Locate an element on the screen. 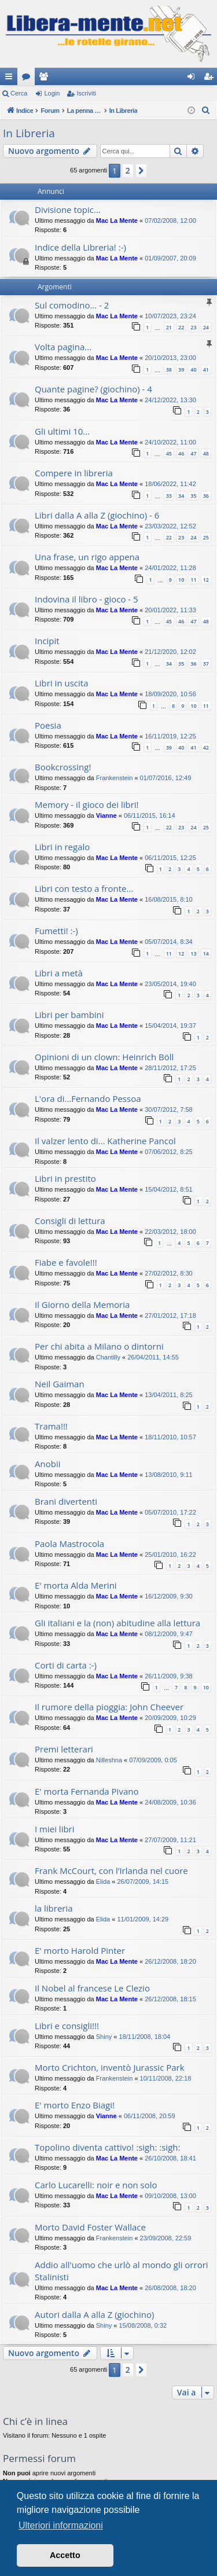 The image size is (217, 2576). Opinioni di un clown: Heinrich Böll is located at coordinates (104, 1057).